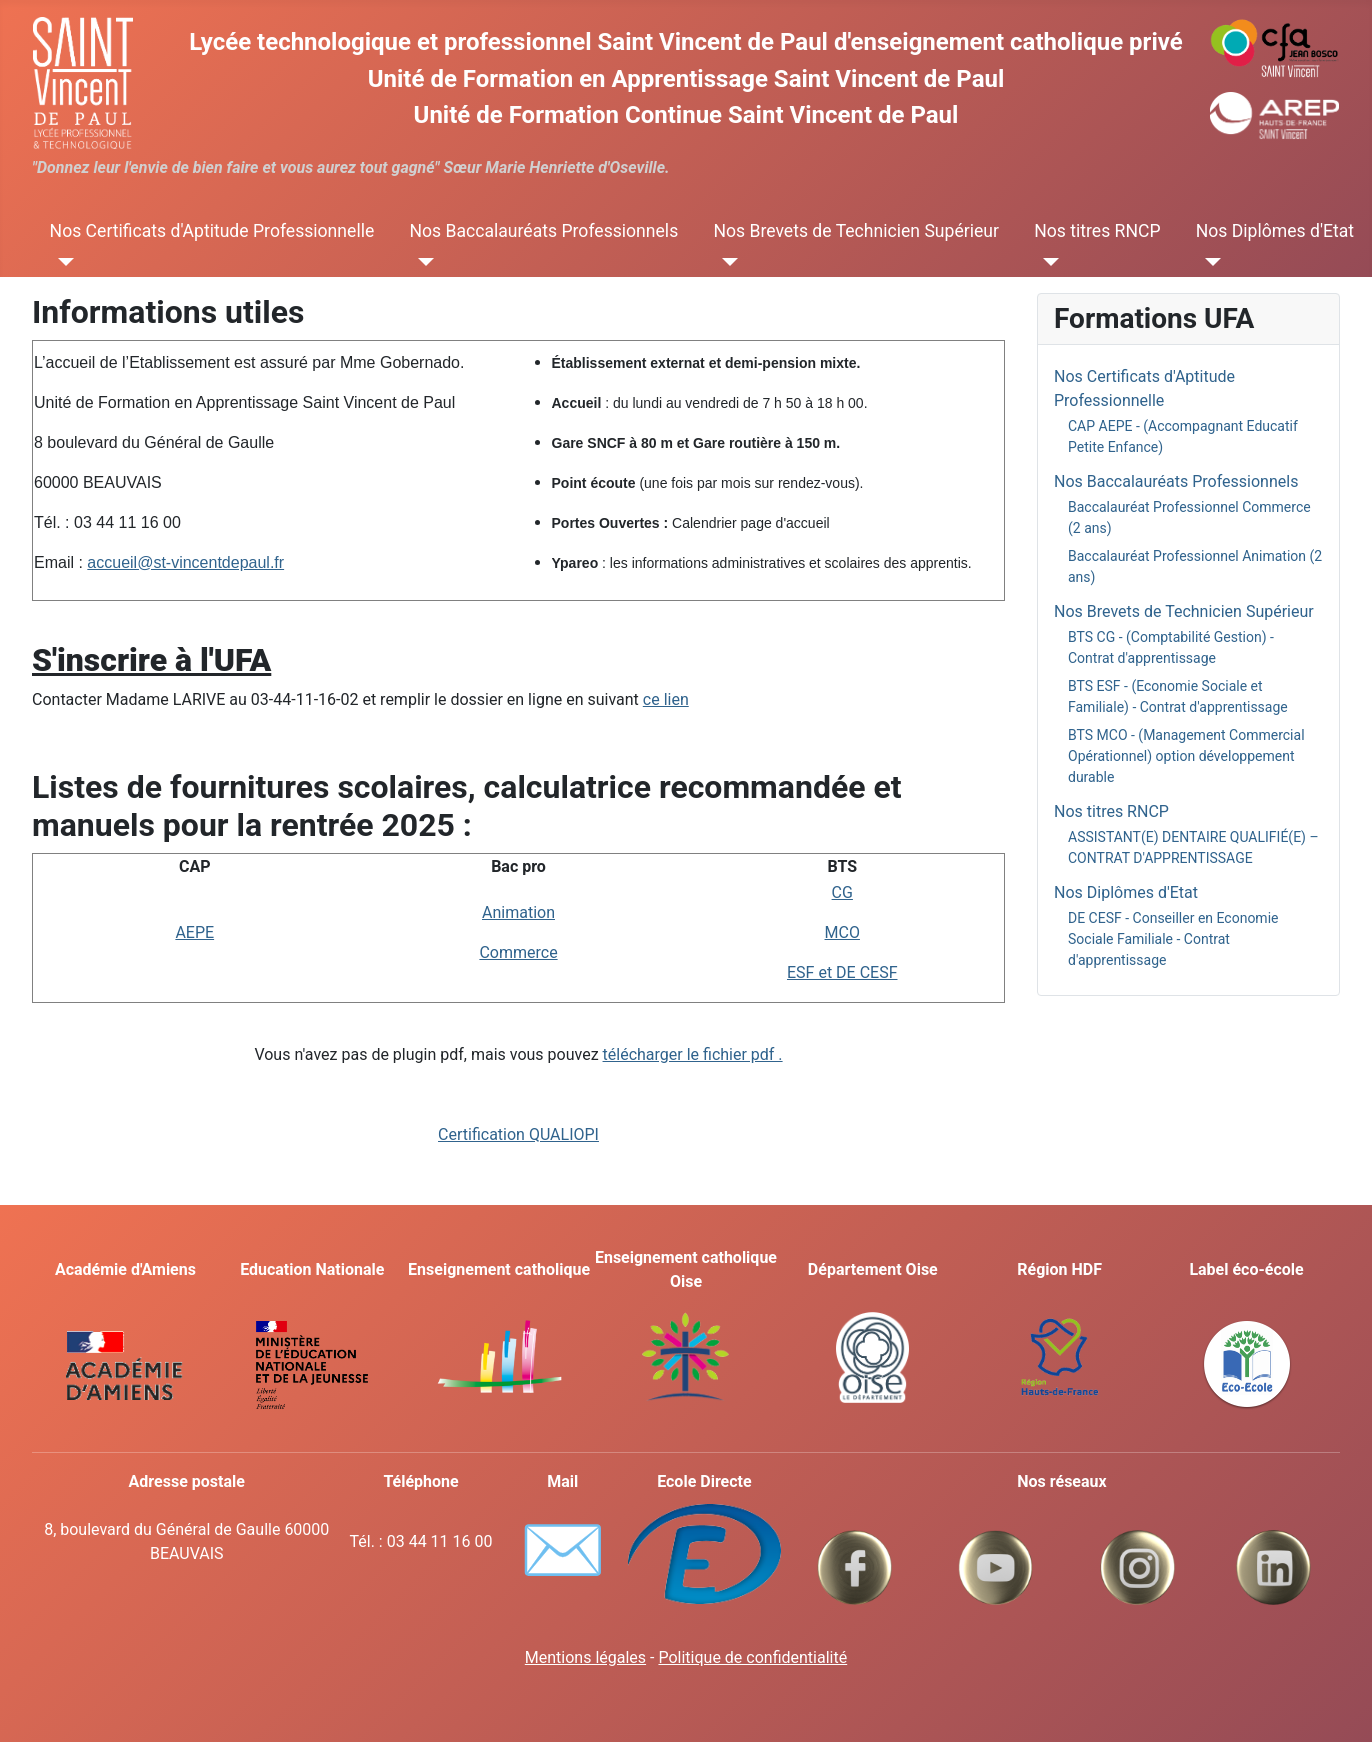 Image resolution: width=1372 pixels, height=1742 pixels. Describe the element at coordinates (585, 1657) in the screenshot. I see `Mentions légales` at that location.